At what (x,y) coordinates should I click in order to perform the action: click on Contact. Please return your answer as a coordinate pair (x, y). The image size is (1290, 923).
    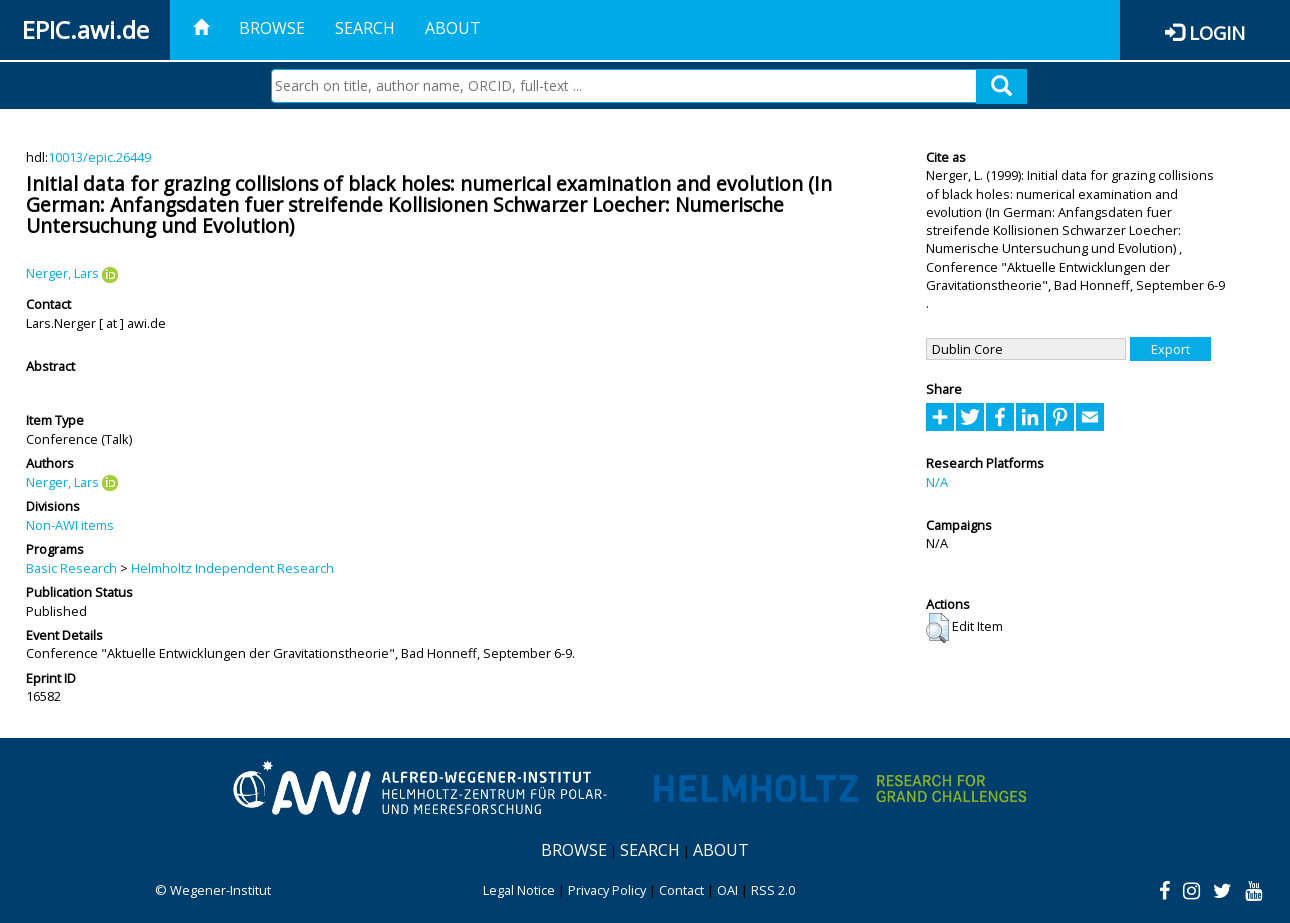
    Looking at the image, I should click on (681, 890).